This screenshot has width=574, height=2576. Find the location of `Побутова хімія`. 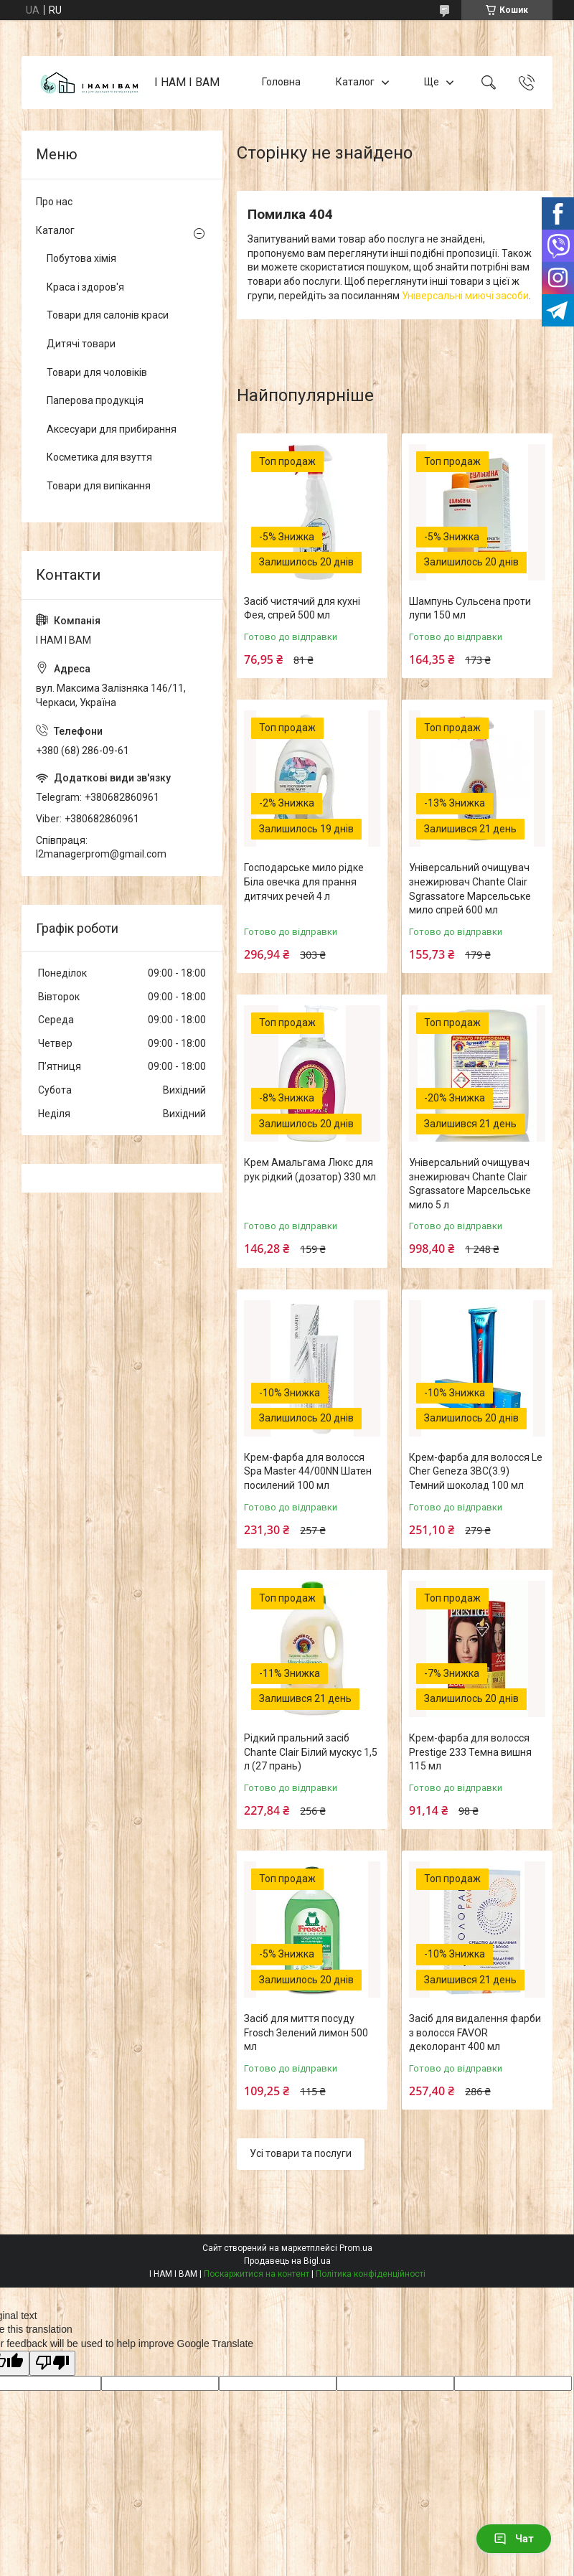

Побутова хімія is located at coordinates (81, 258).